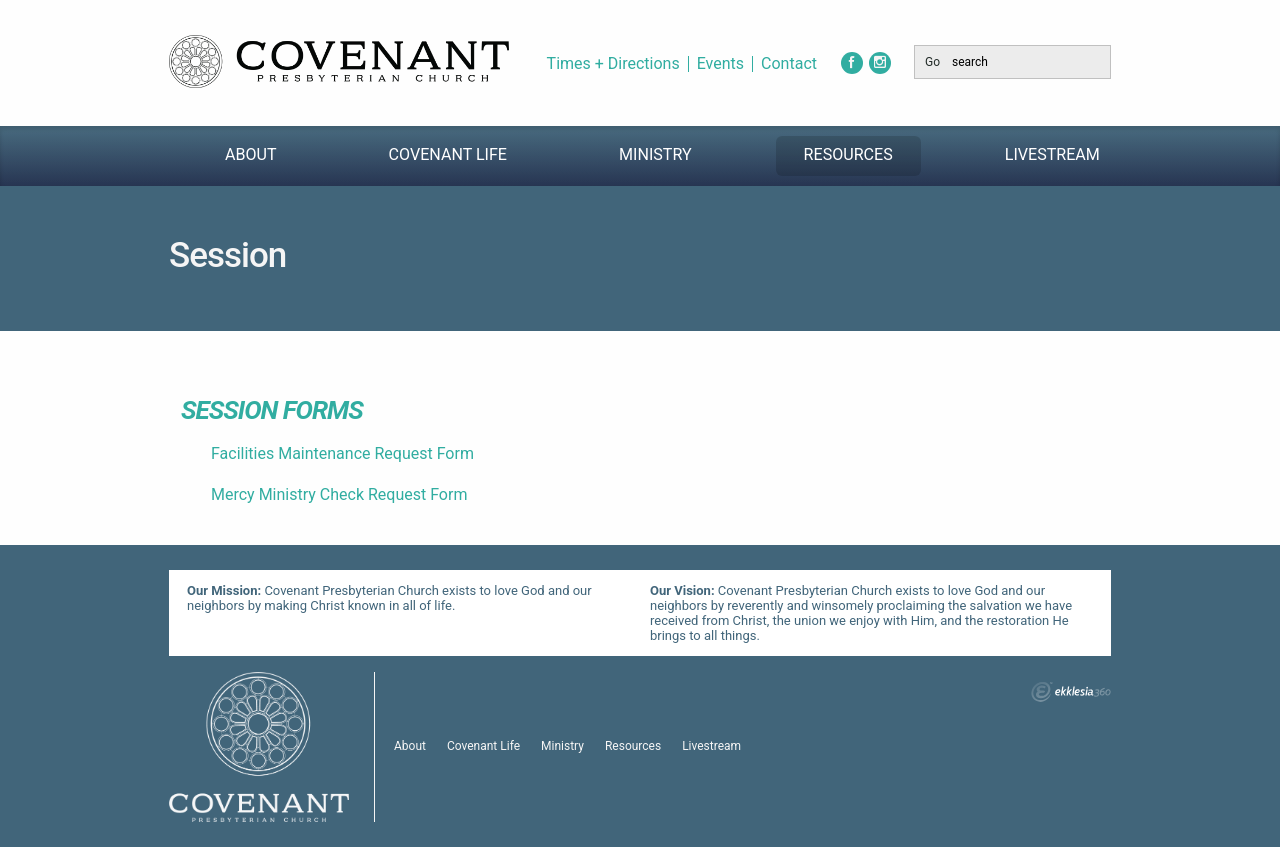  What do you see at coordinates (448, 154) in the screenshot?
I see `Covenant Life` at bounding box center [448, 154].